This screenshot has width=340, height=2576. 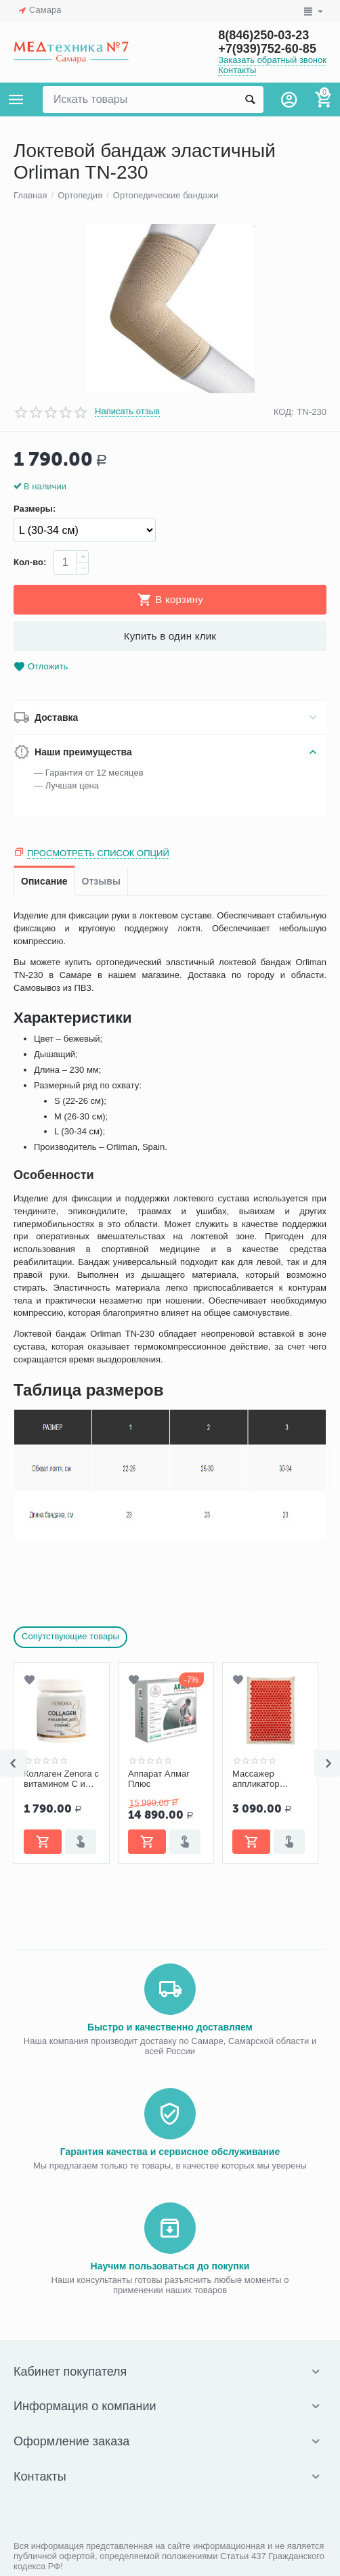 I want to click on Гарантия качества и сервисное обслуживание, so click(x=170, y=2151).